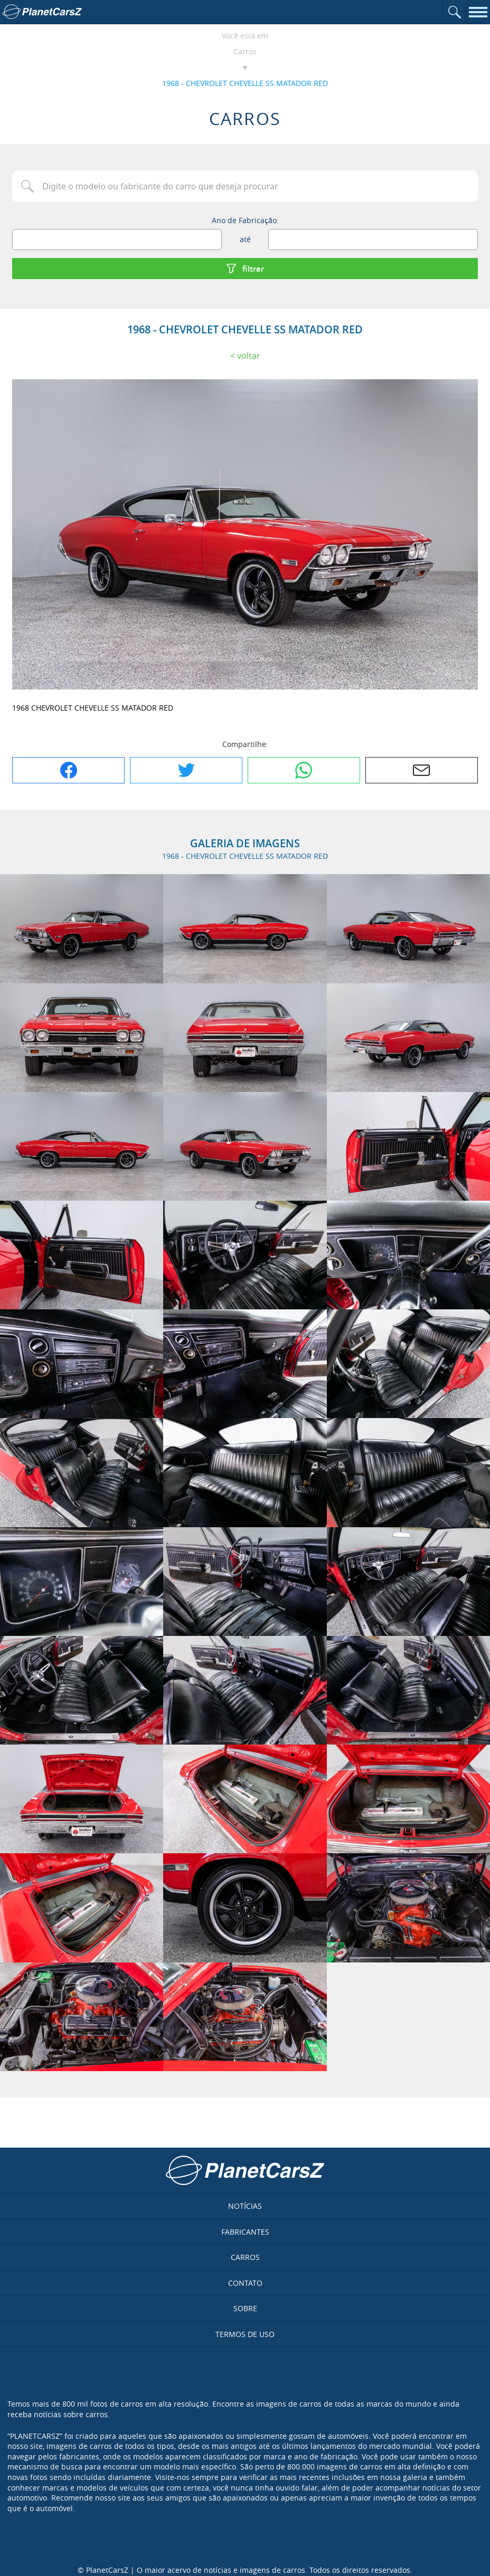  I want to click on Carros, so click(245, 51).